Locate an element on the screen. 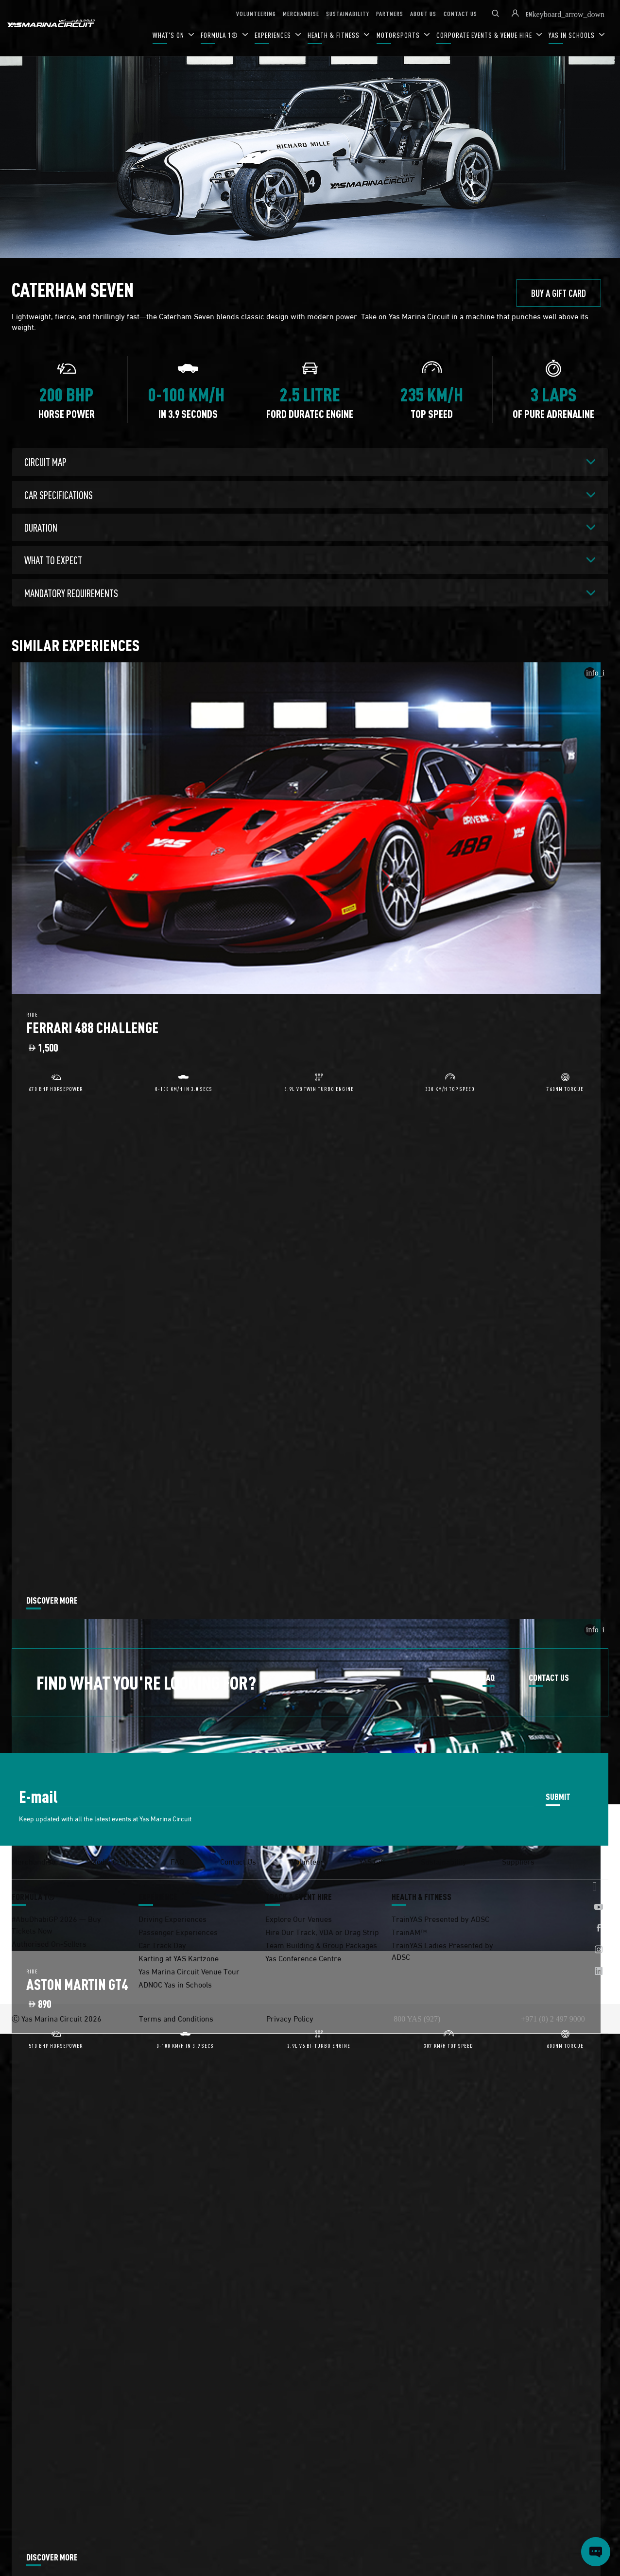 The image size is (620, 2576). 800 YAS (927) is located at coordinates (417, 2019).